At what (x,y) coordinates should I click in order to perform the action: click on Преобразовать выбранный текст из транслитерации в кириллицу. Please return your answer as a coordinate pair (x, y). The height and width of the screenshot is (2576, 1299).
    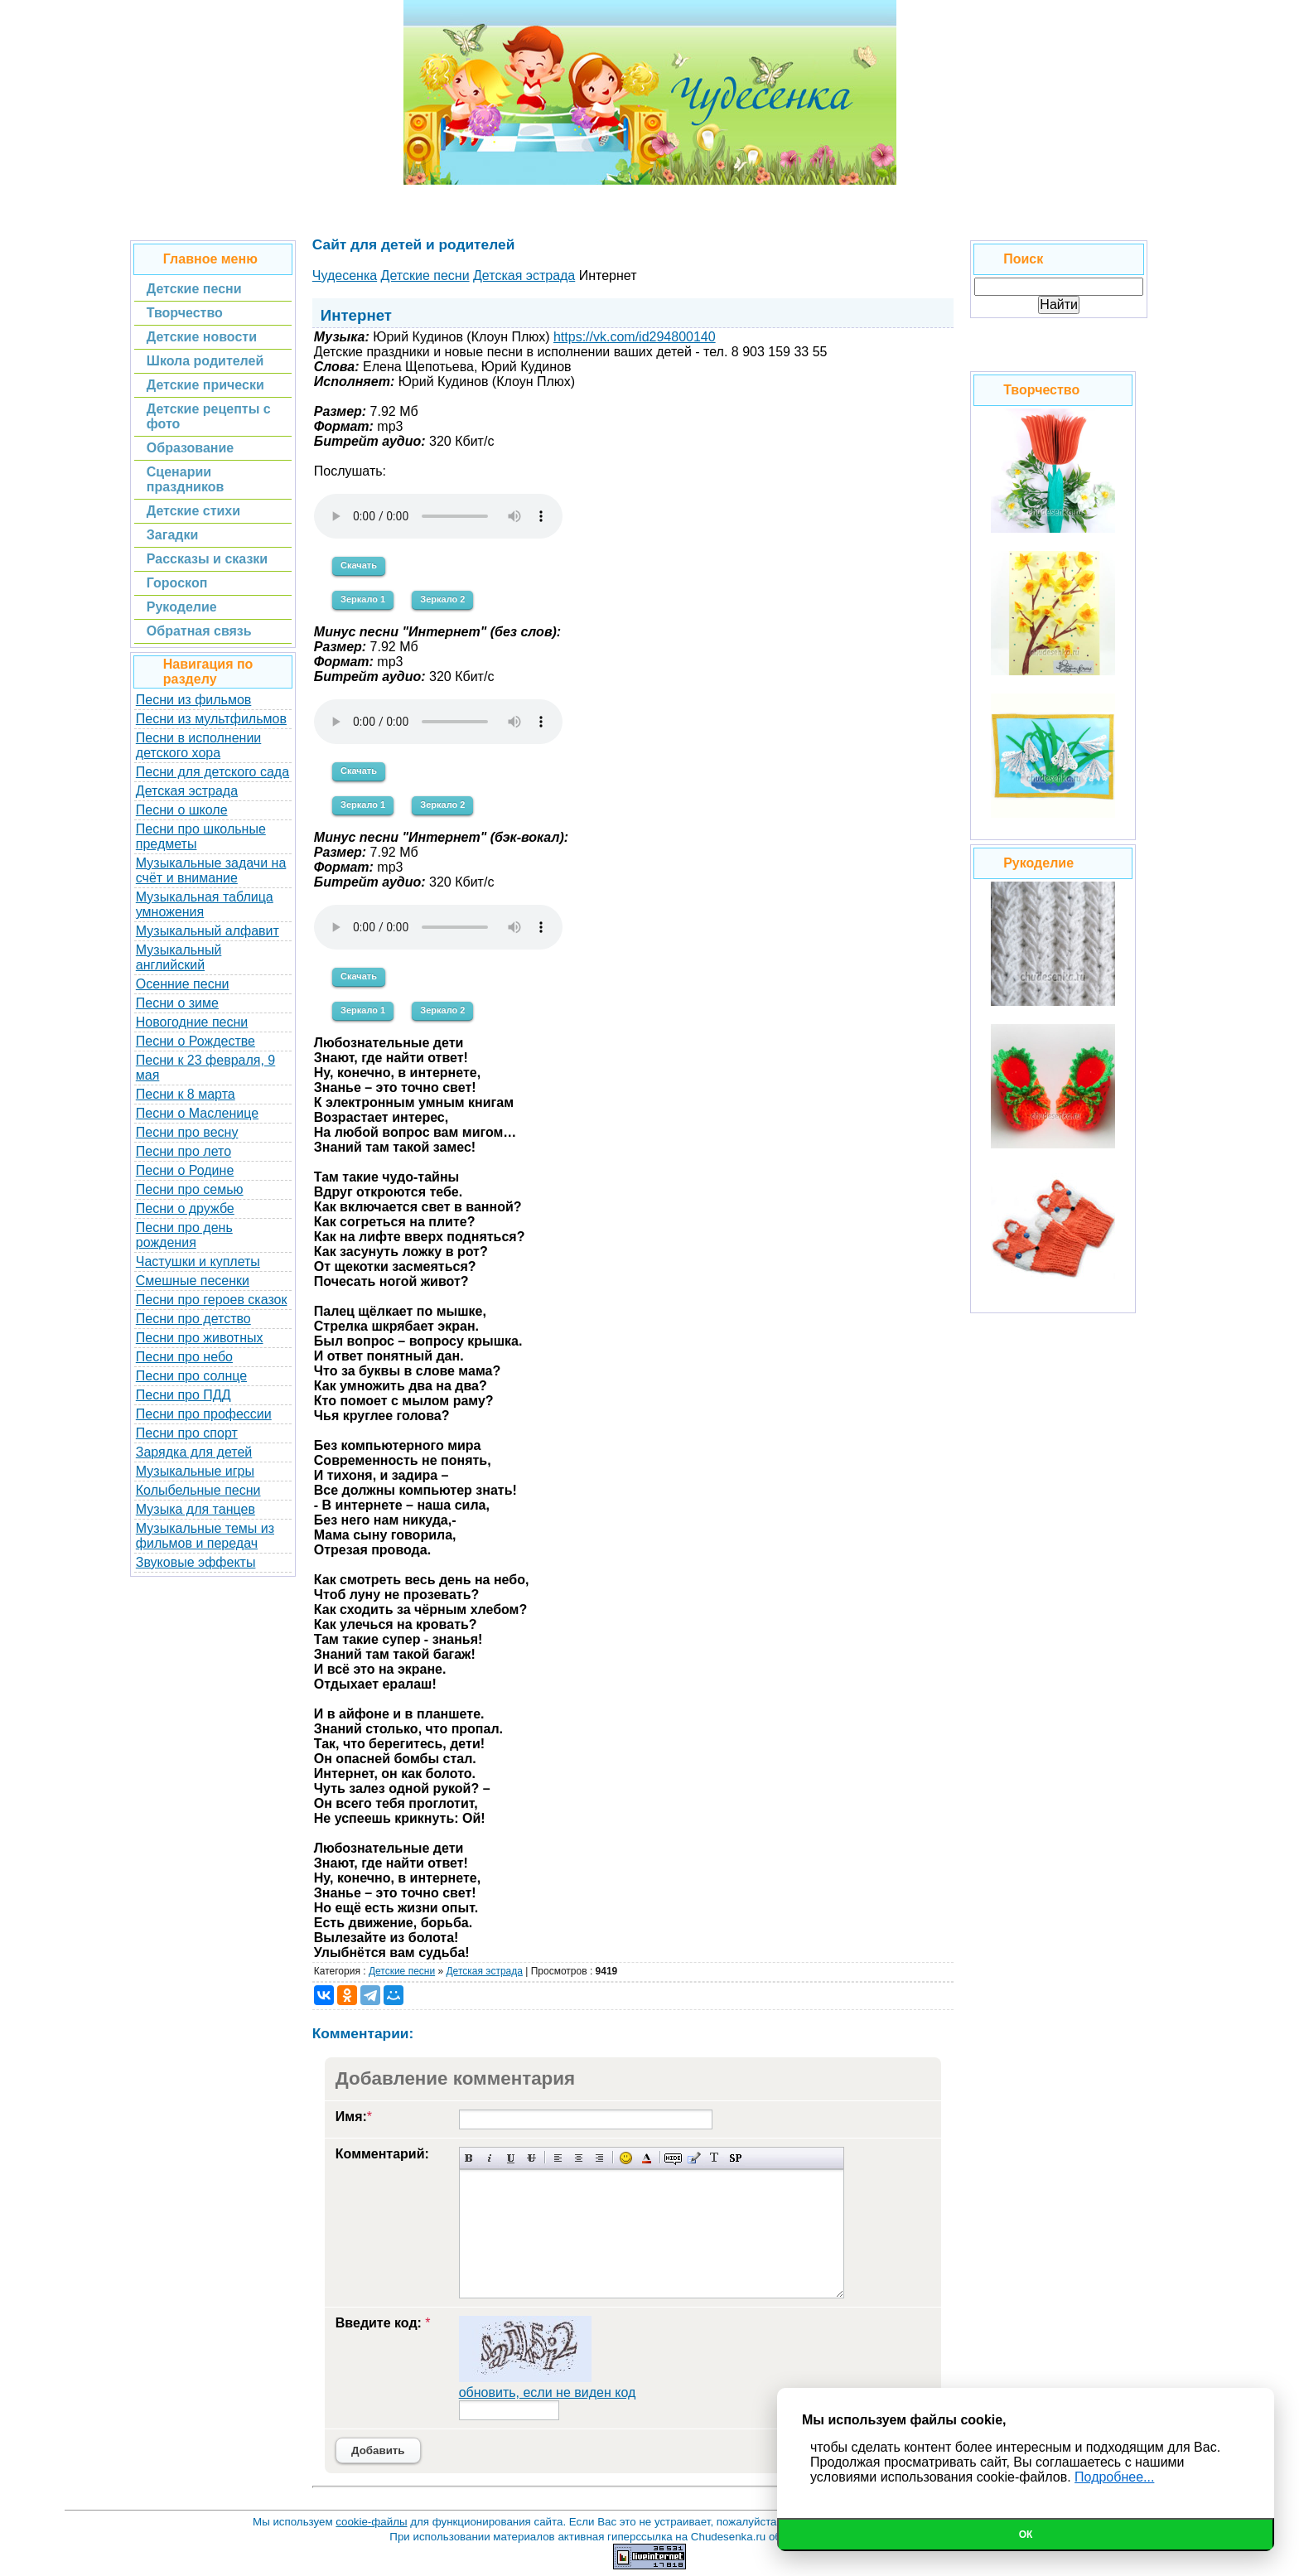
    Looking at the image, I should click on (714, 2158).